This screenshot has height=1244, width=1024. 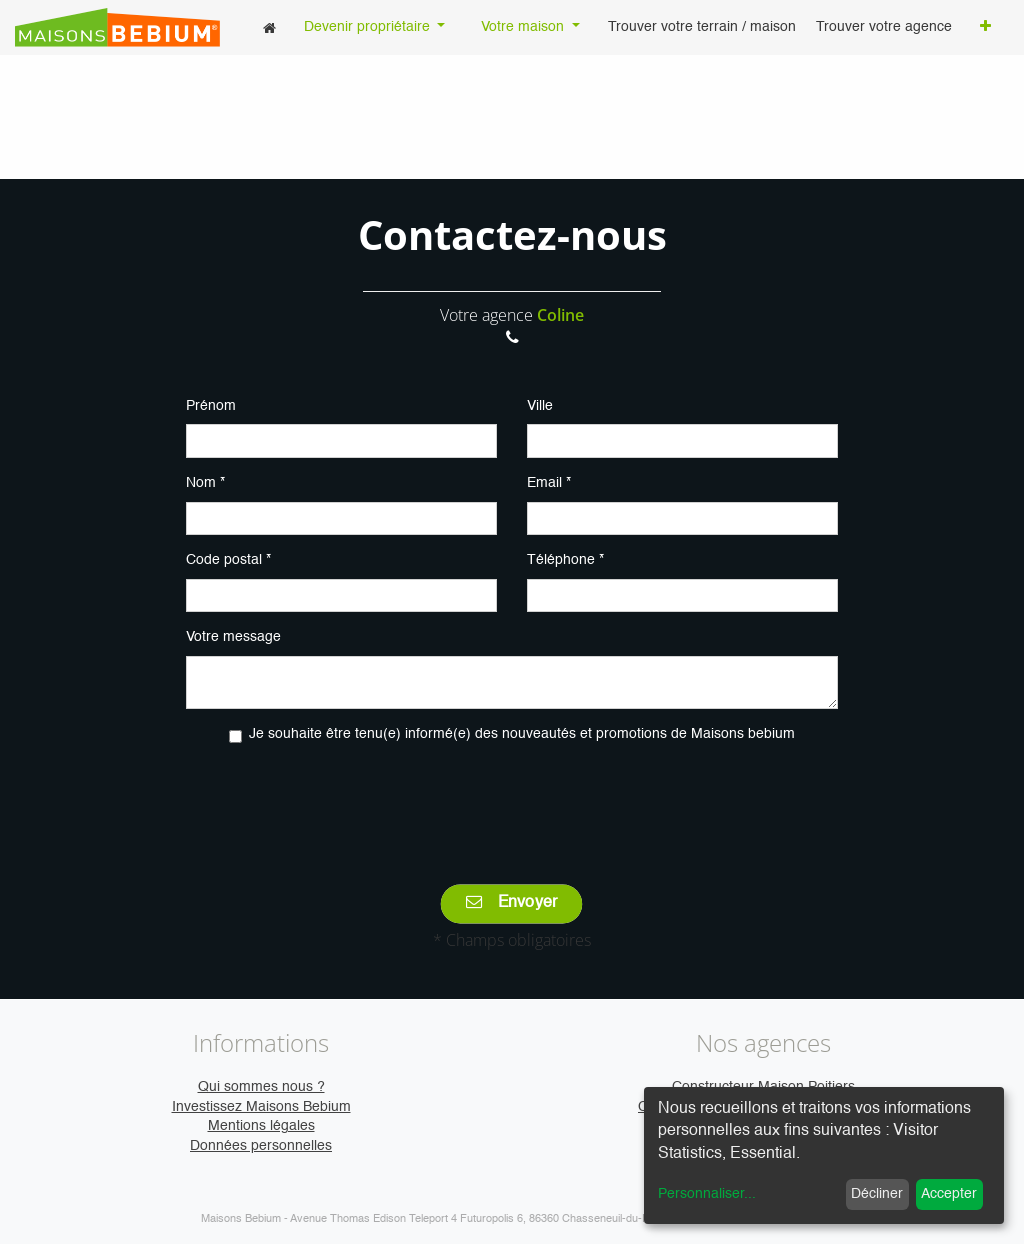 What do you see at coordinates (985, 28) in the screenshot?
I see `[button]` at bounding box center [985, 28].